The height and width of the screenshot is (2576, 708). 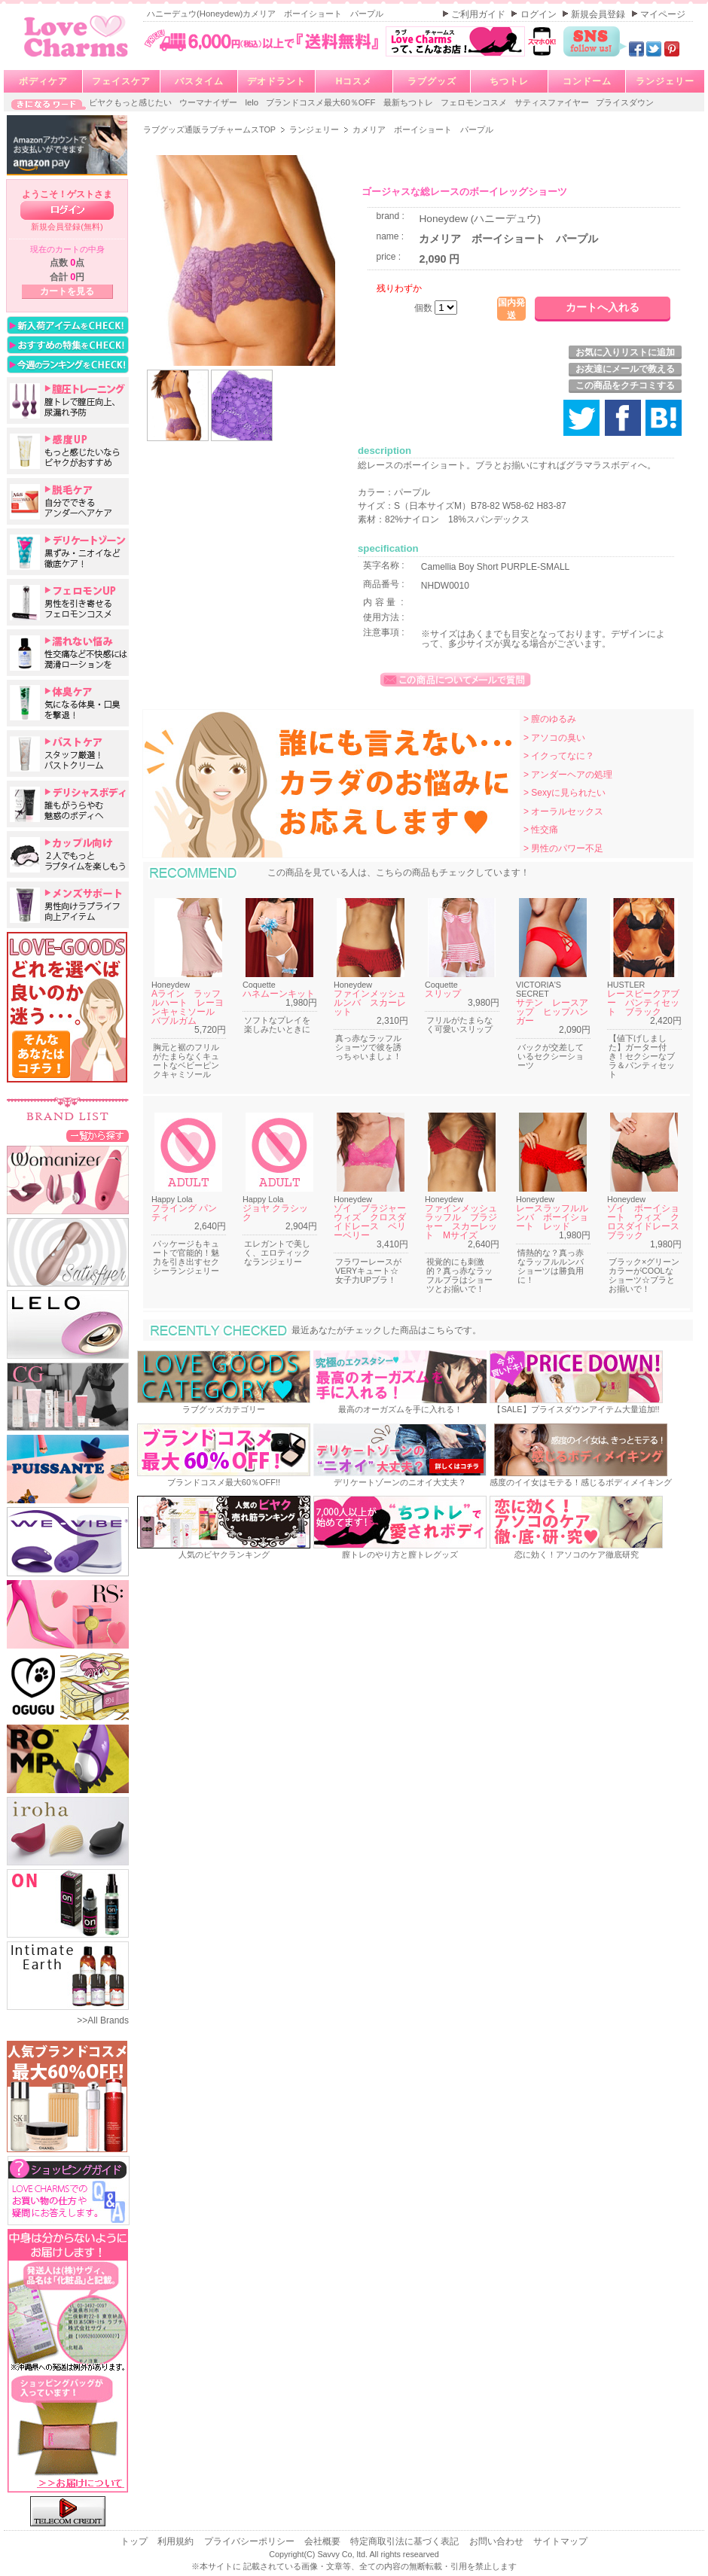 I want to click on ラブグッズ通販ラブチャームスTOP, so click(x=210, y=129).